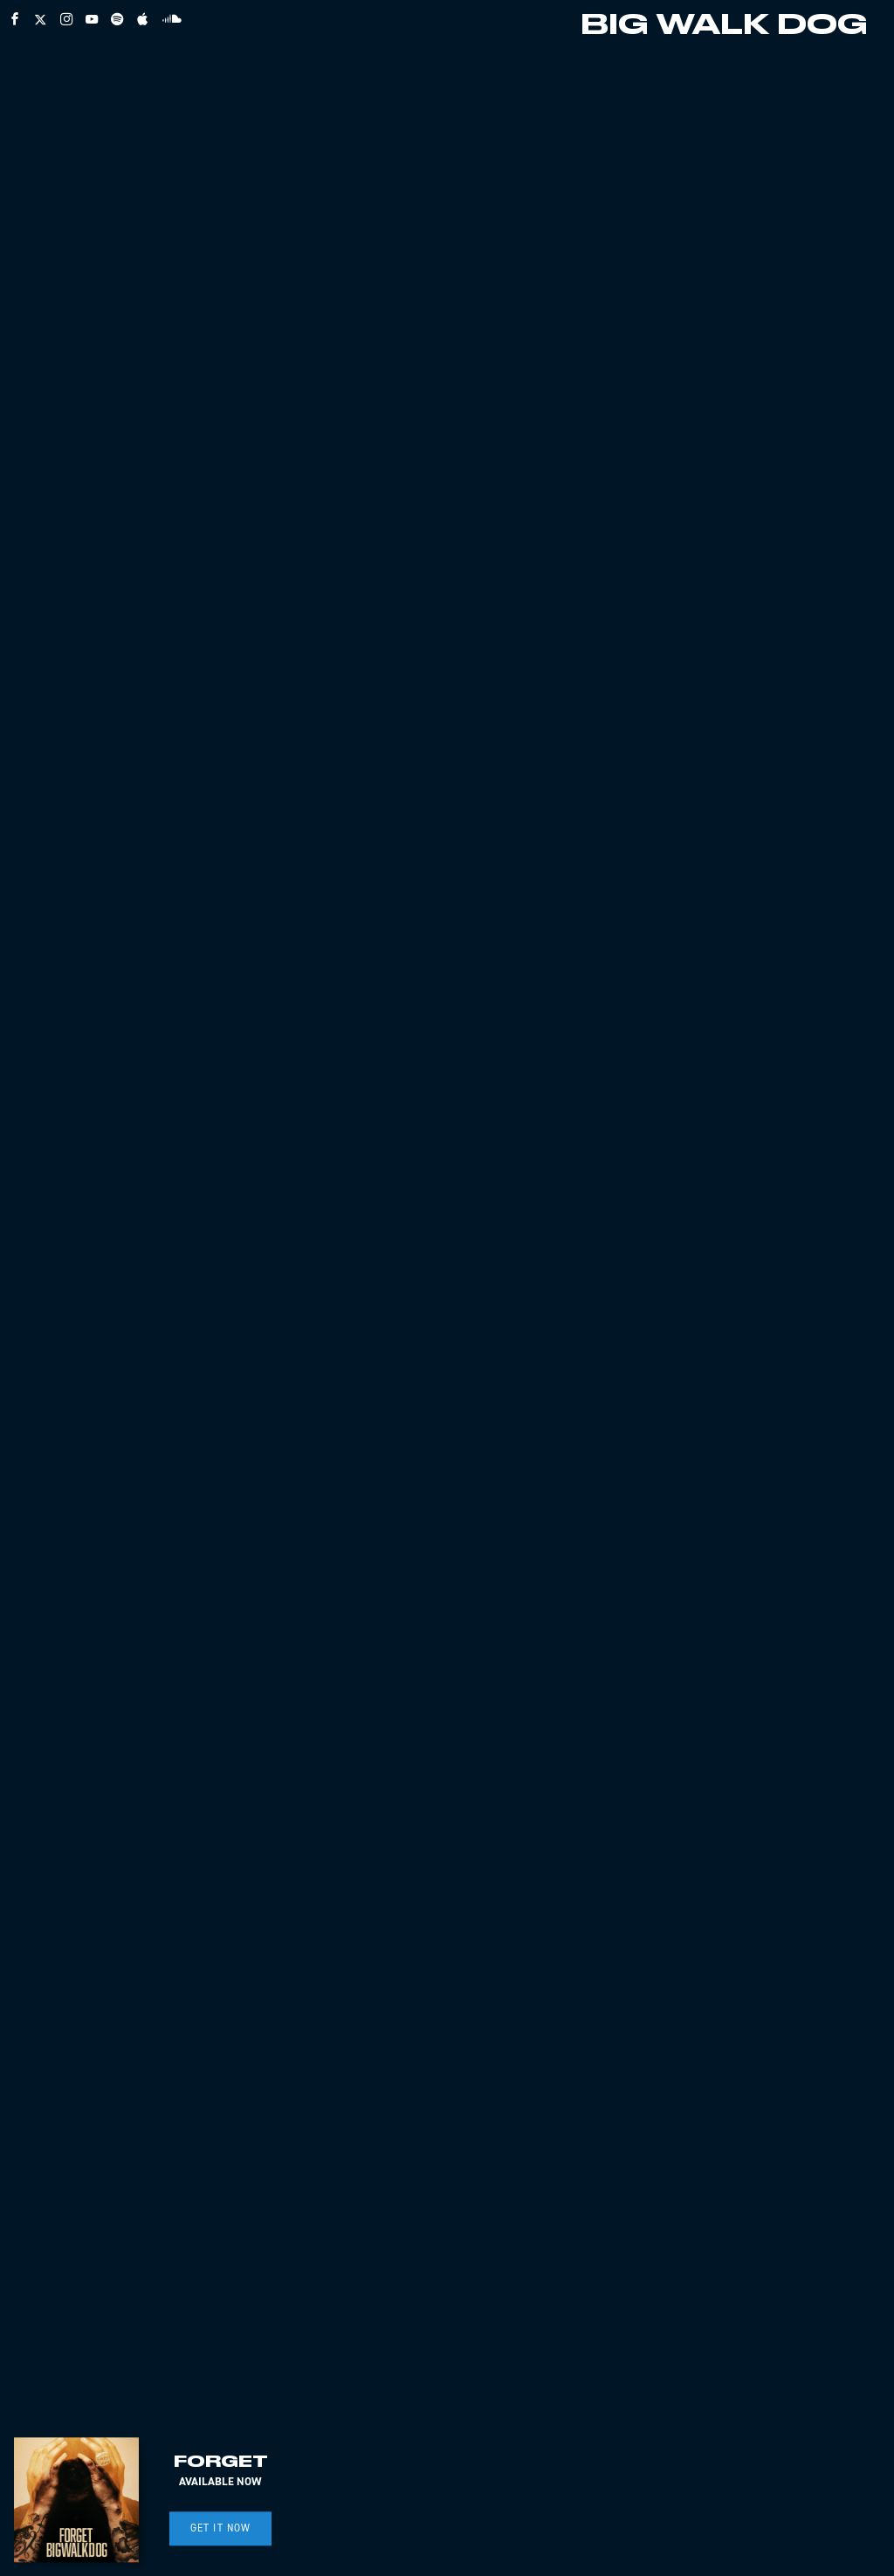 The width and height of the screenshot is (894, 2576). What do you see at coordinates (172, 18) in the screenshot?
I see `[soundcloud]` at bounding box center [172, 18].